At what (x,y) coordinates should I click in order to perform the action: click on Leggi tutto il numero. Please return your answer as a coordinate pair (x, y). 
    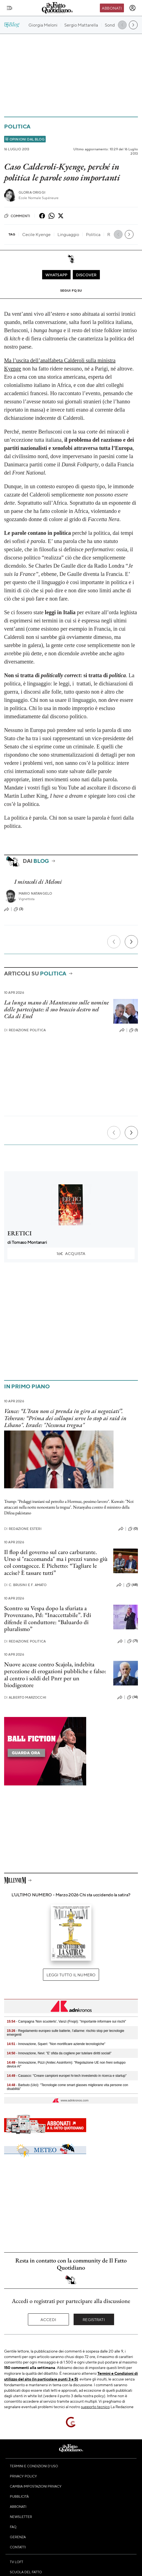
    Looking at the image, I should click on (71, 1974).